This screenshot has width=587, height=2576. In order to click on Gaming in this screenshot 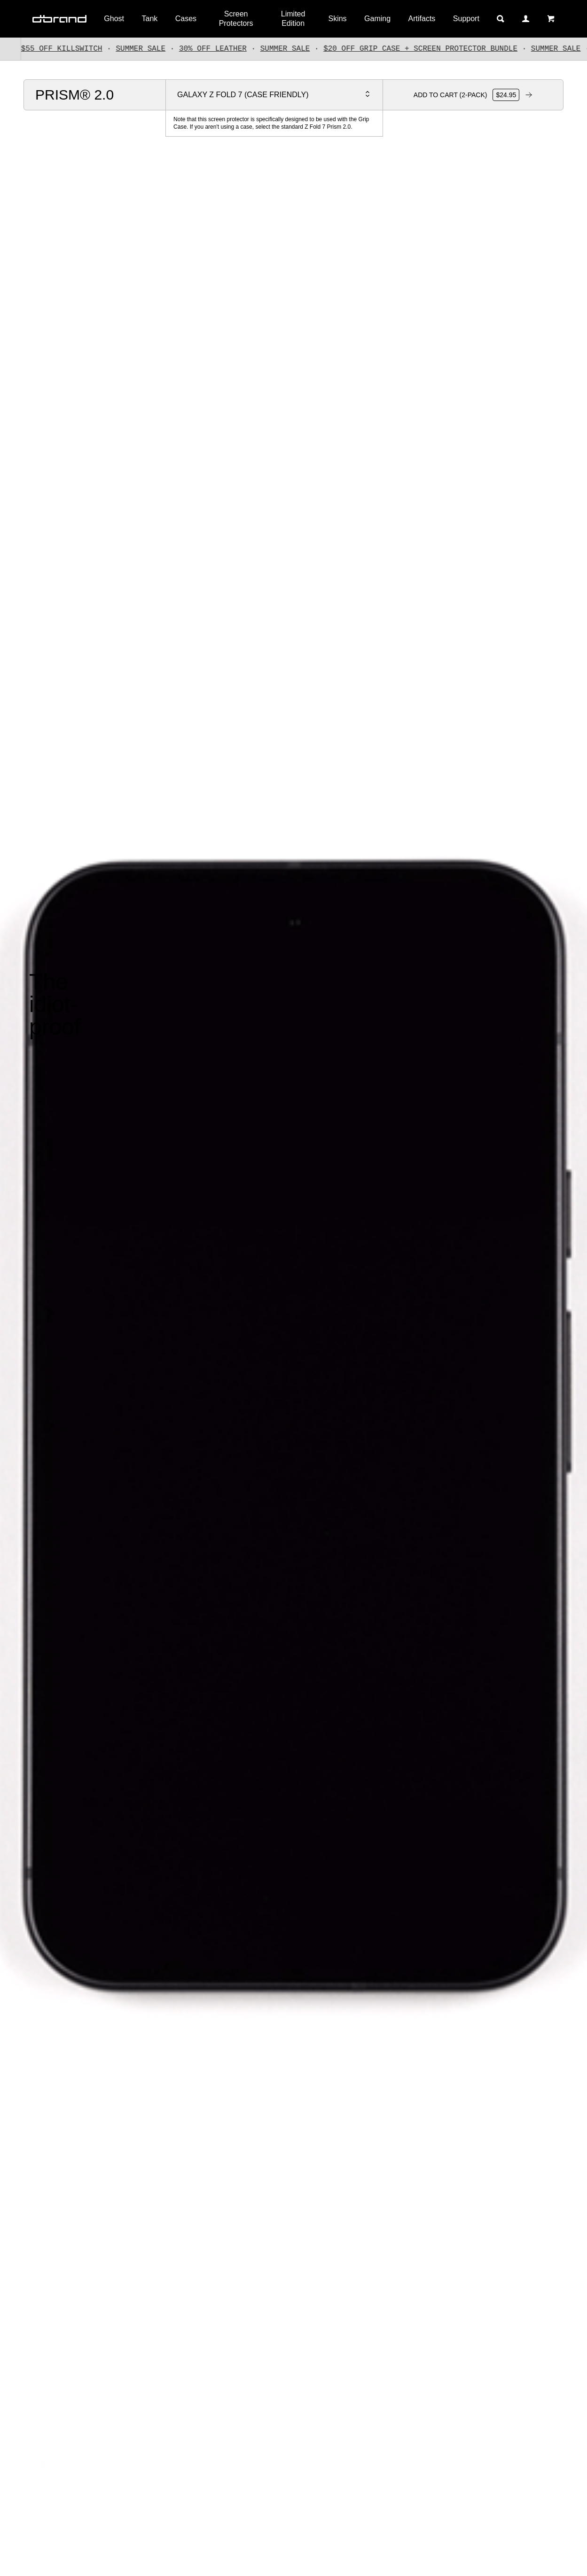, I will do `click(377, 19)`.